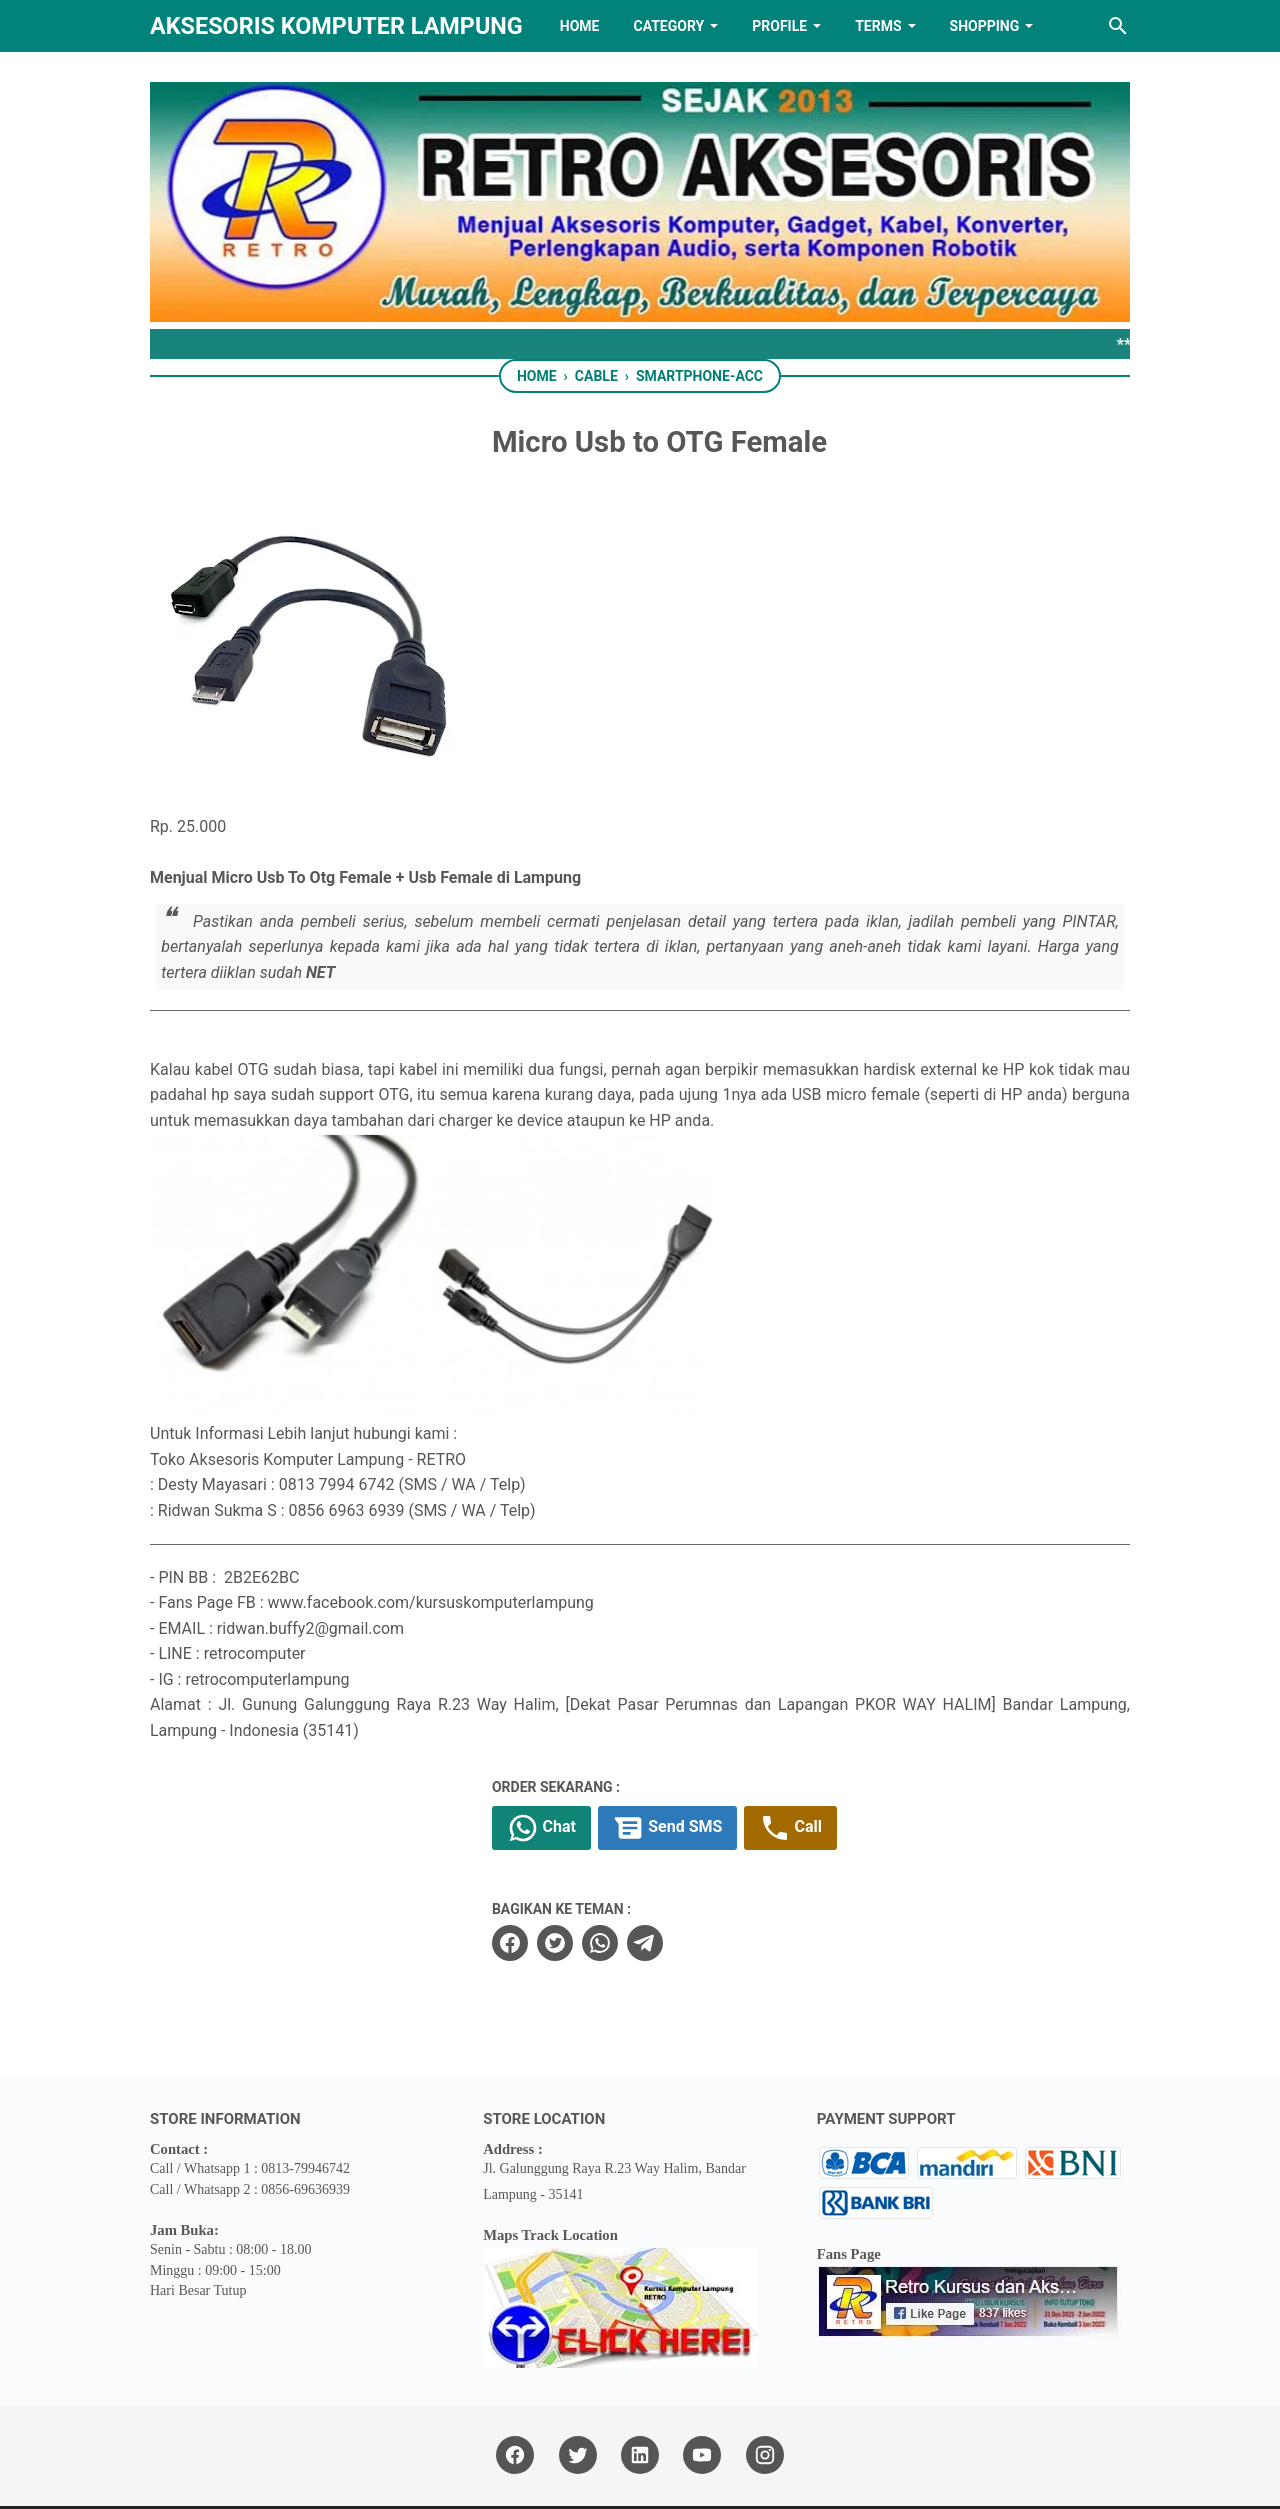 The height and width of the screenshot is (2509, 1280). What do you see at coordinates (541, 1880) in the screenshot?
I see `[facebook]` at bounding box center [541, 1880].